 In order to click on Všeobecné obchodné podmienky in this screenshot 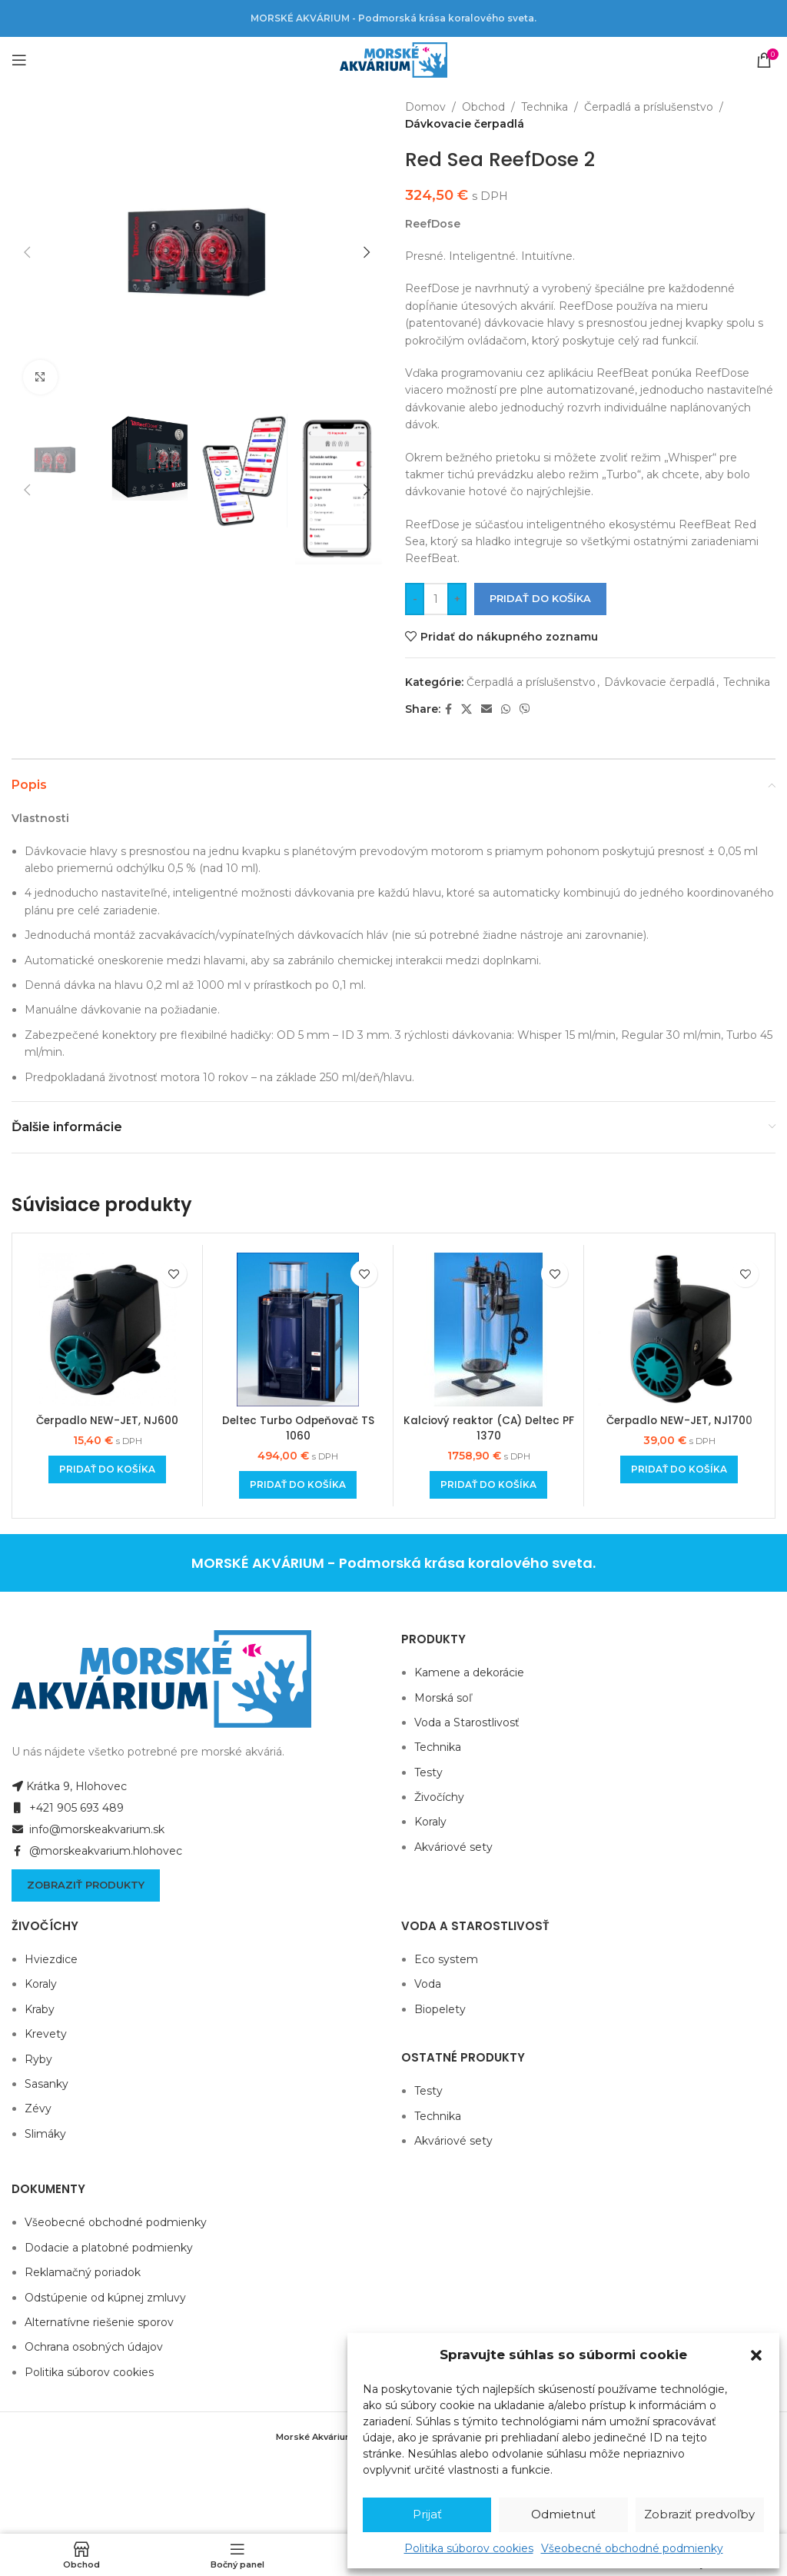, I will do `click(632, 2548)`.